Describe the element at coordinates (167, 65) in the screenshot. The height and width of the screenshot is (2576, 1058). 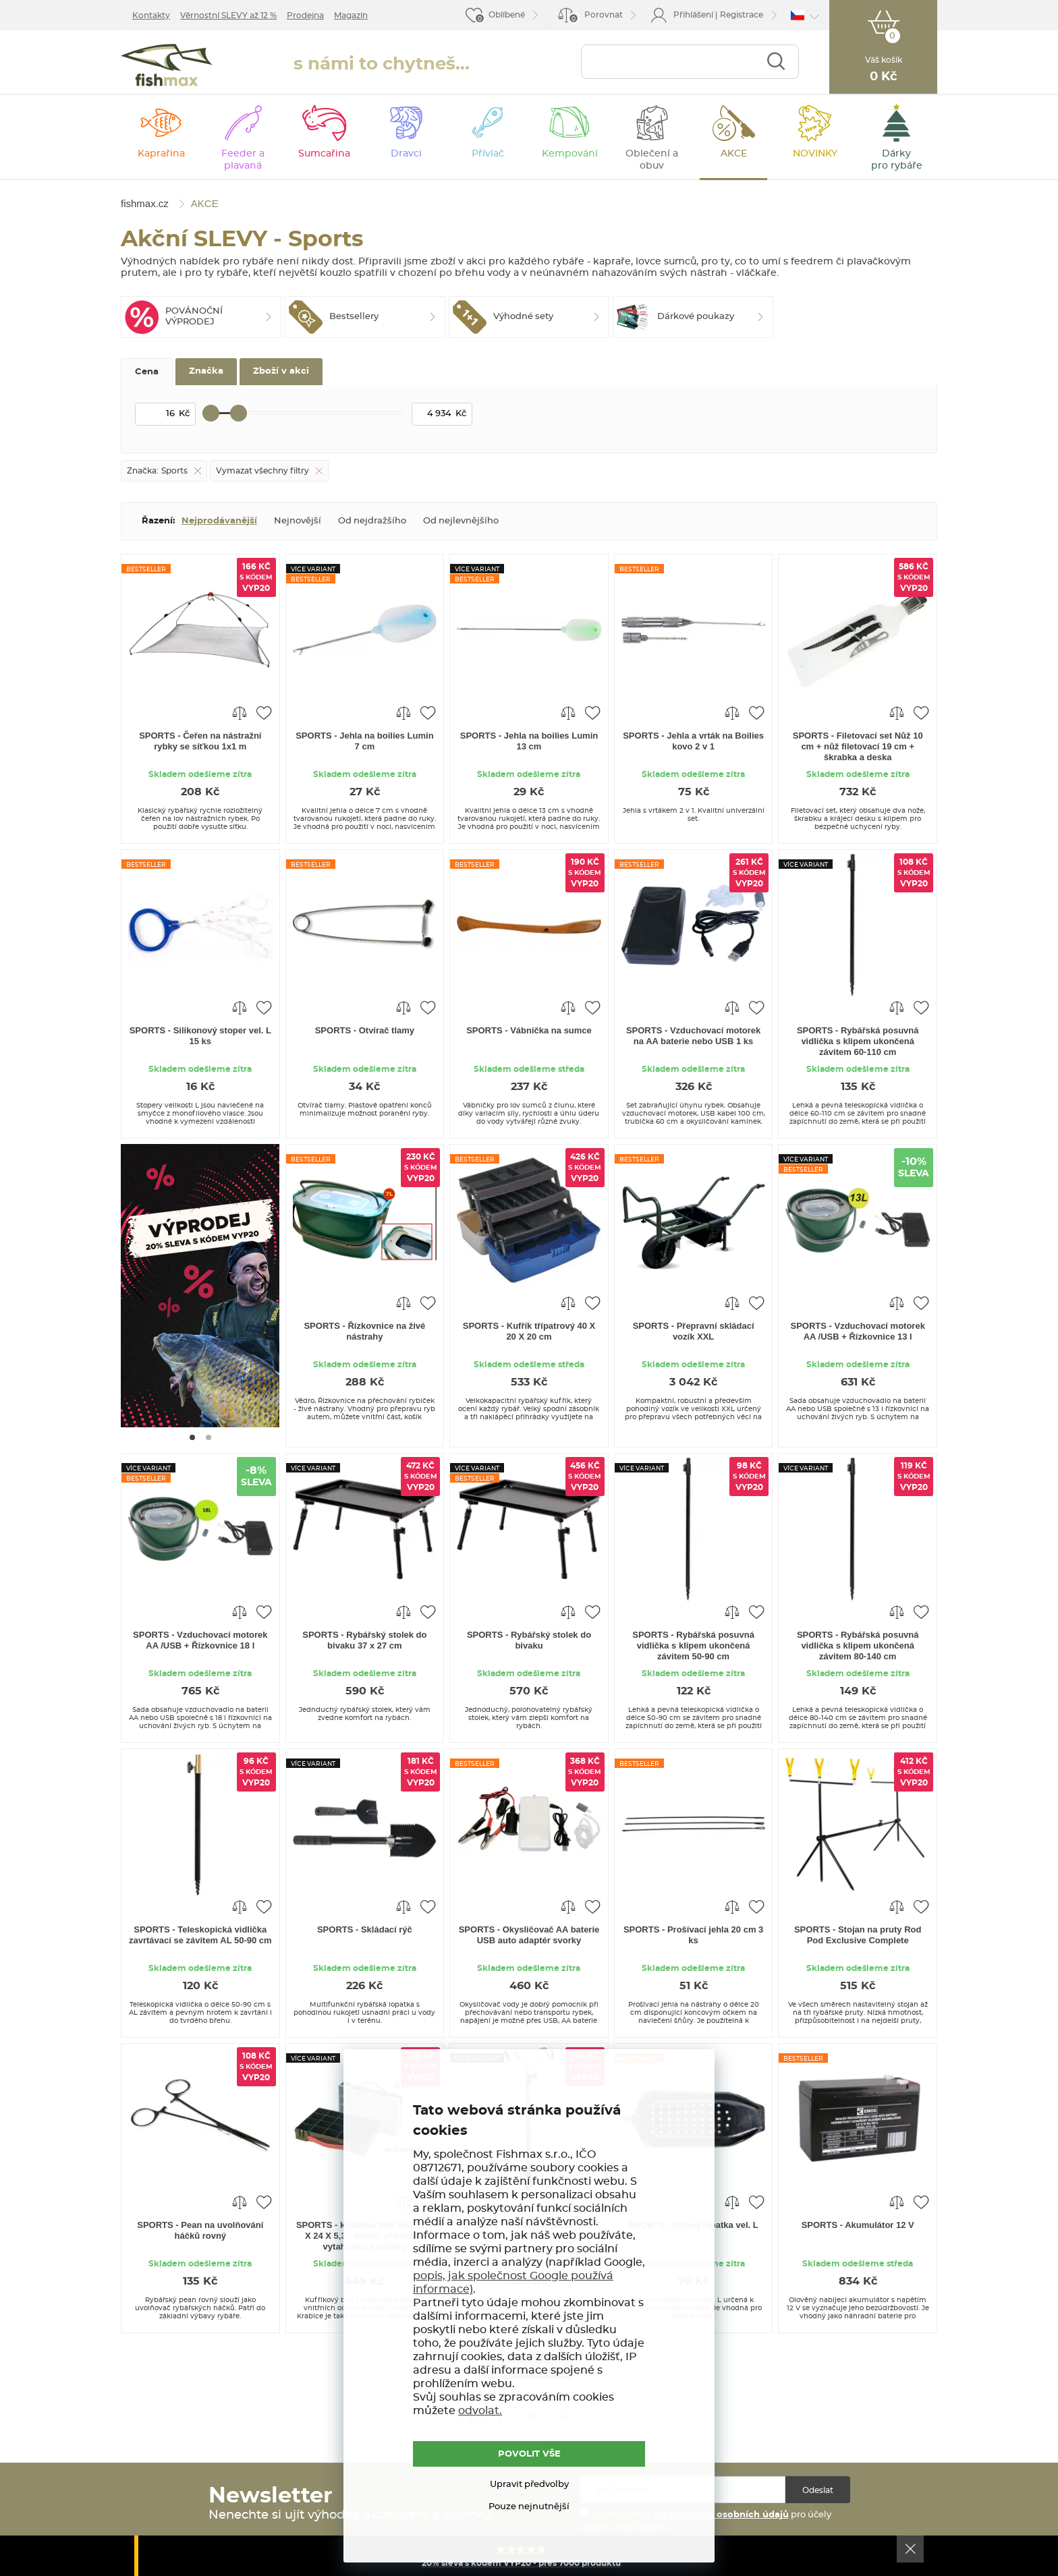
I see `fishmax.cz` at that location.